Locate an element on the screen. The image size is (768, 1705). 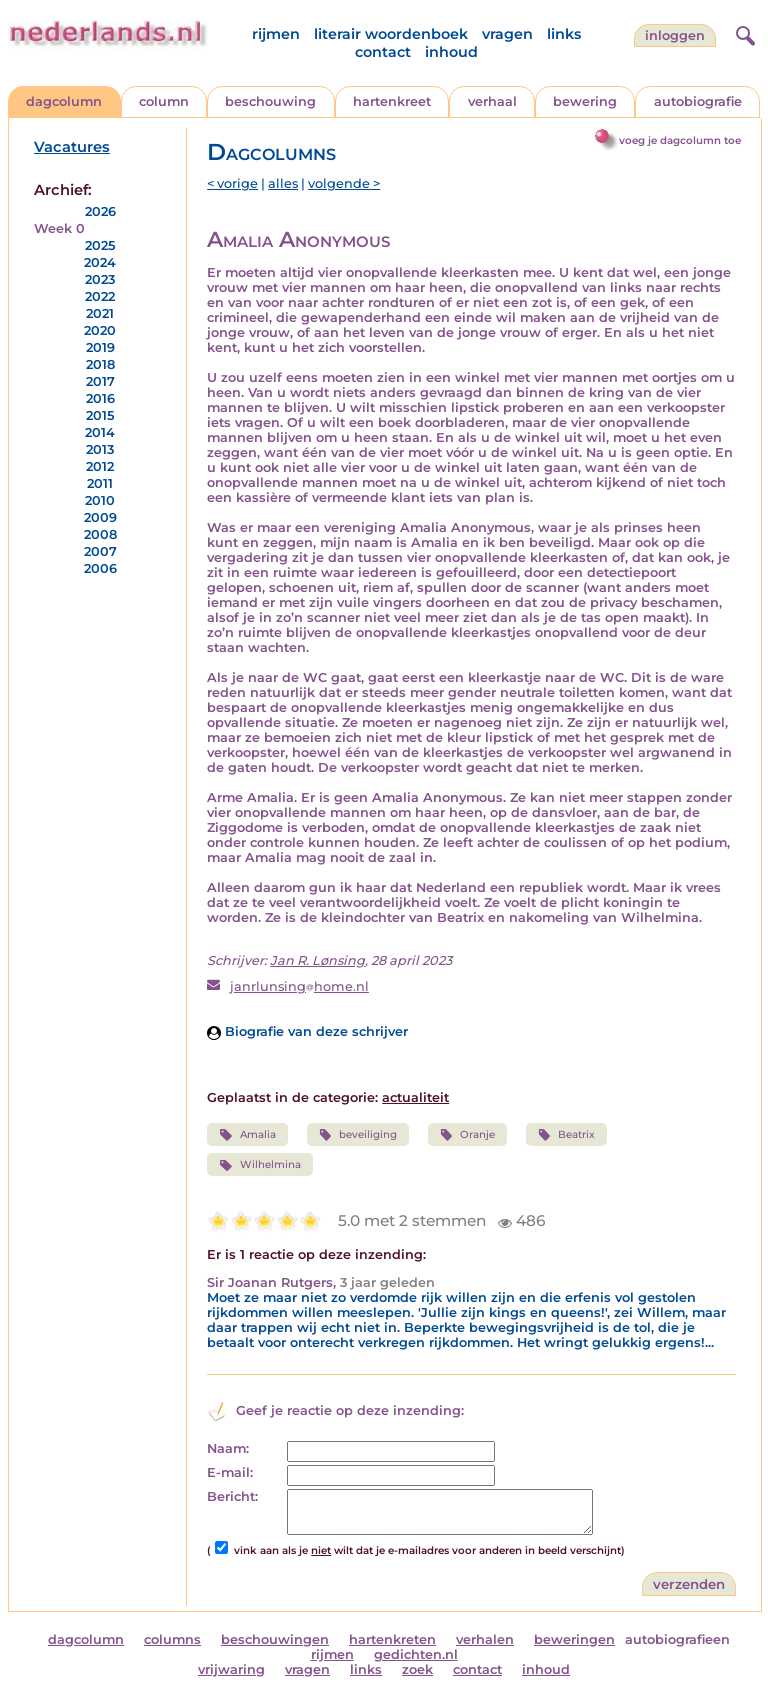
beweringen is located at coordinates (574, 1639).